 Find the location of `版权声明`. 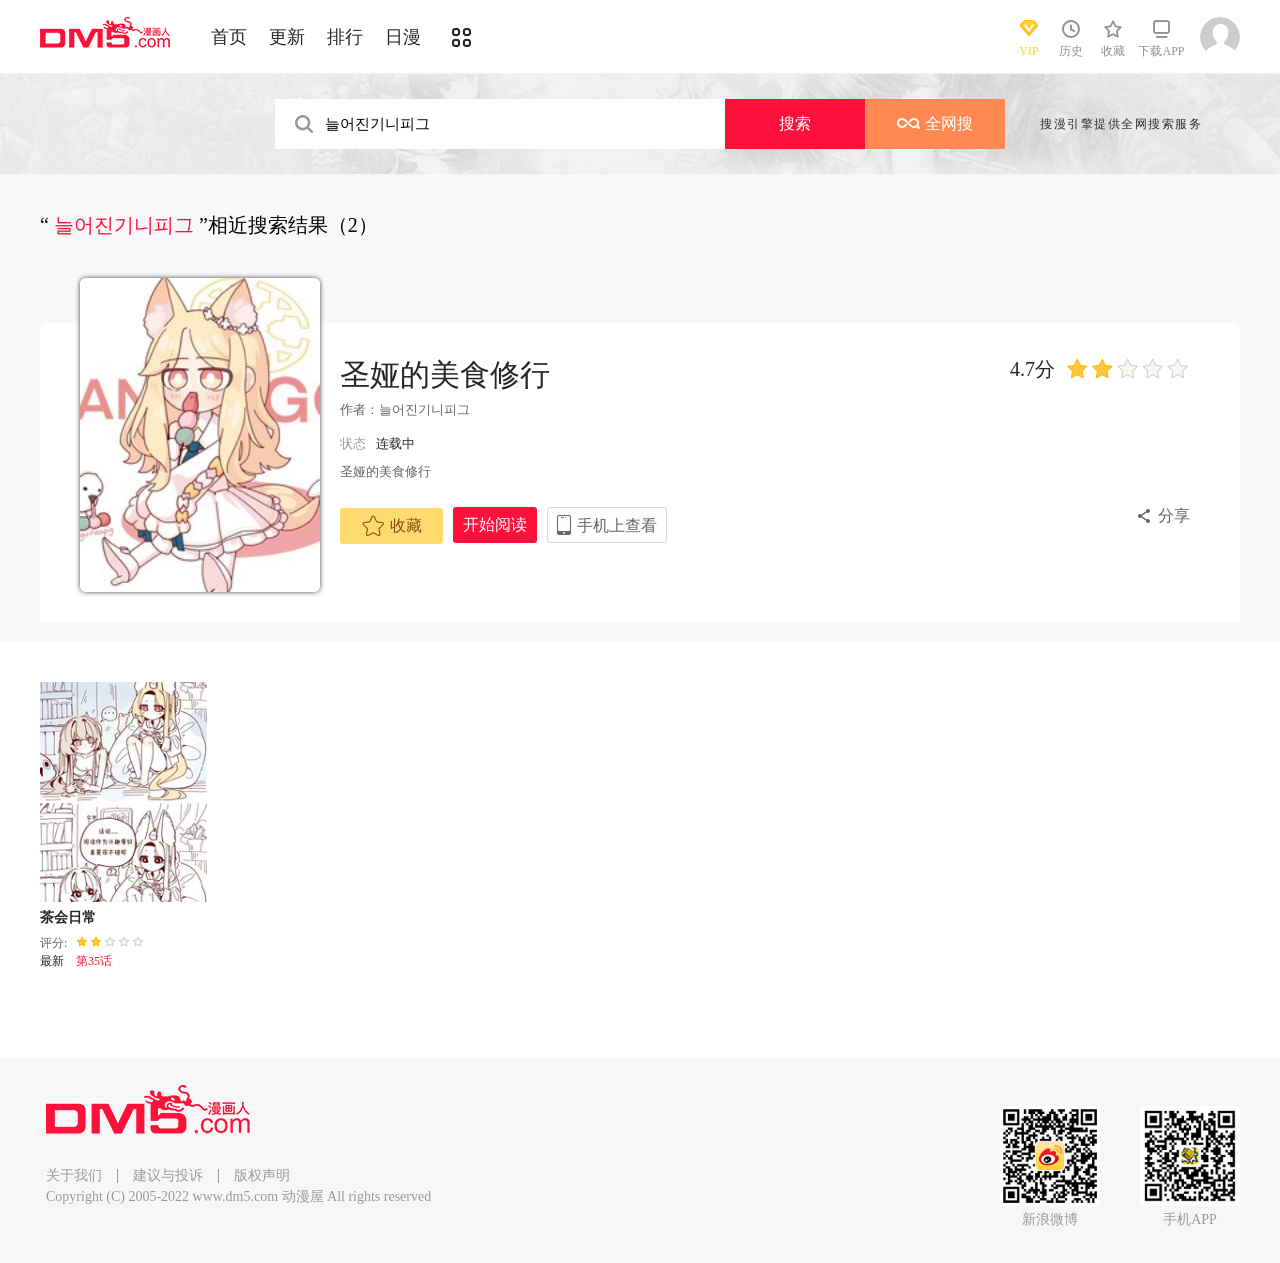

版权声明 is located at coordinates (262, 1175).